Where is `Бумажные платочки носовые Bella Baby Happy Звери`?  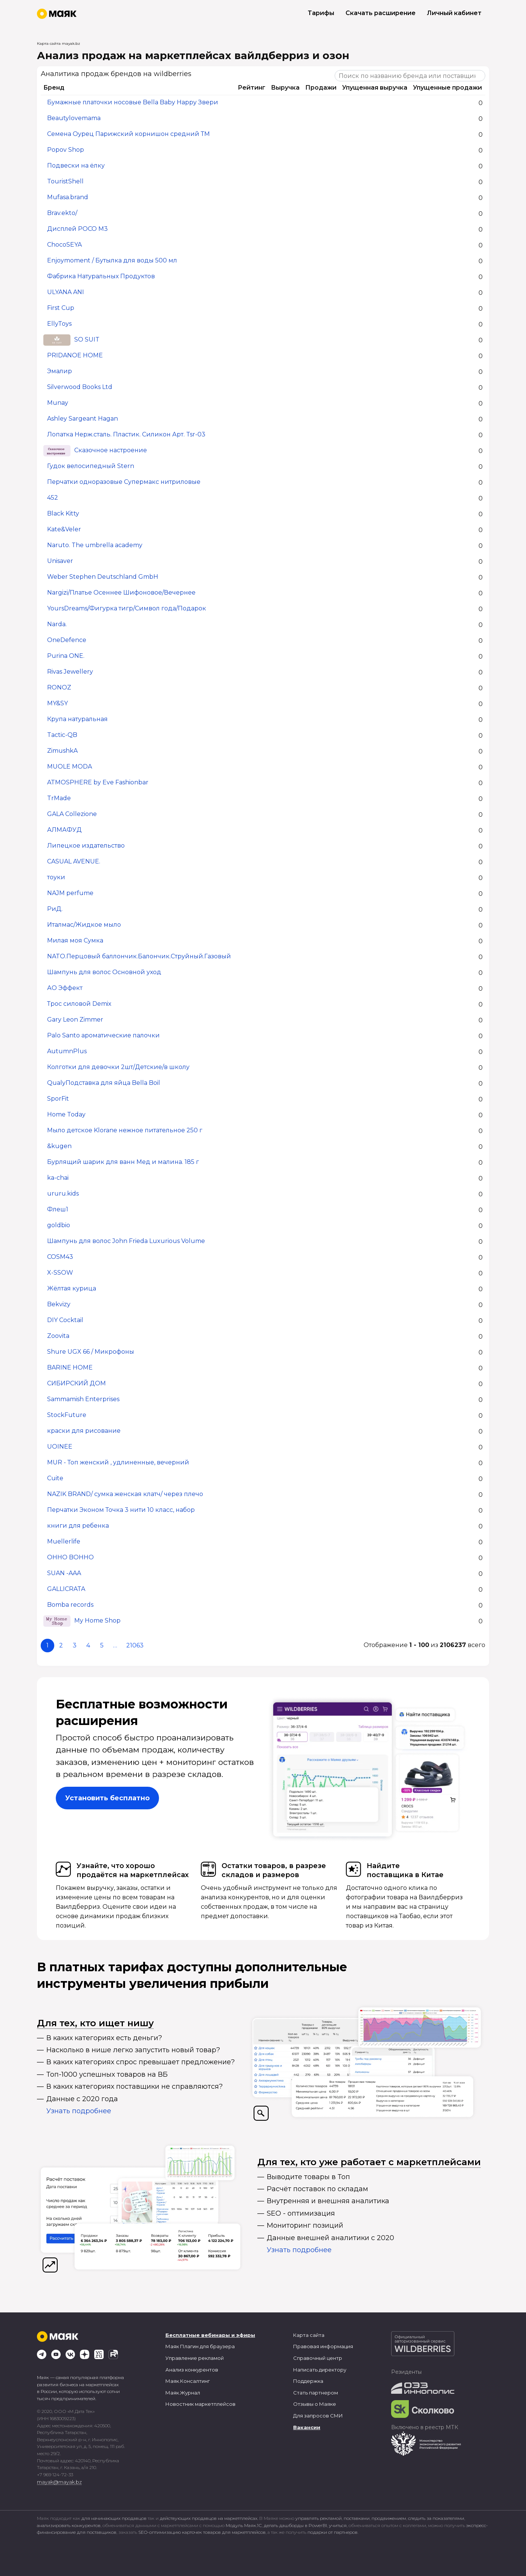 Бумажные платочки носовые Bella Baby Happy Звери is located at coordinates (132, 102).